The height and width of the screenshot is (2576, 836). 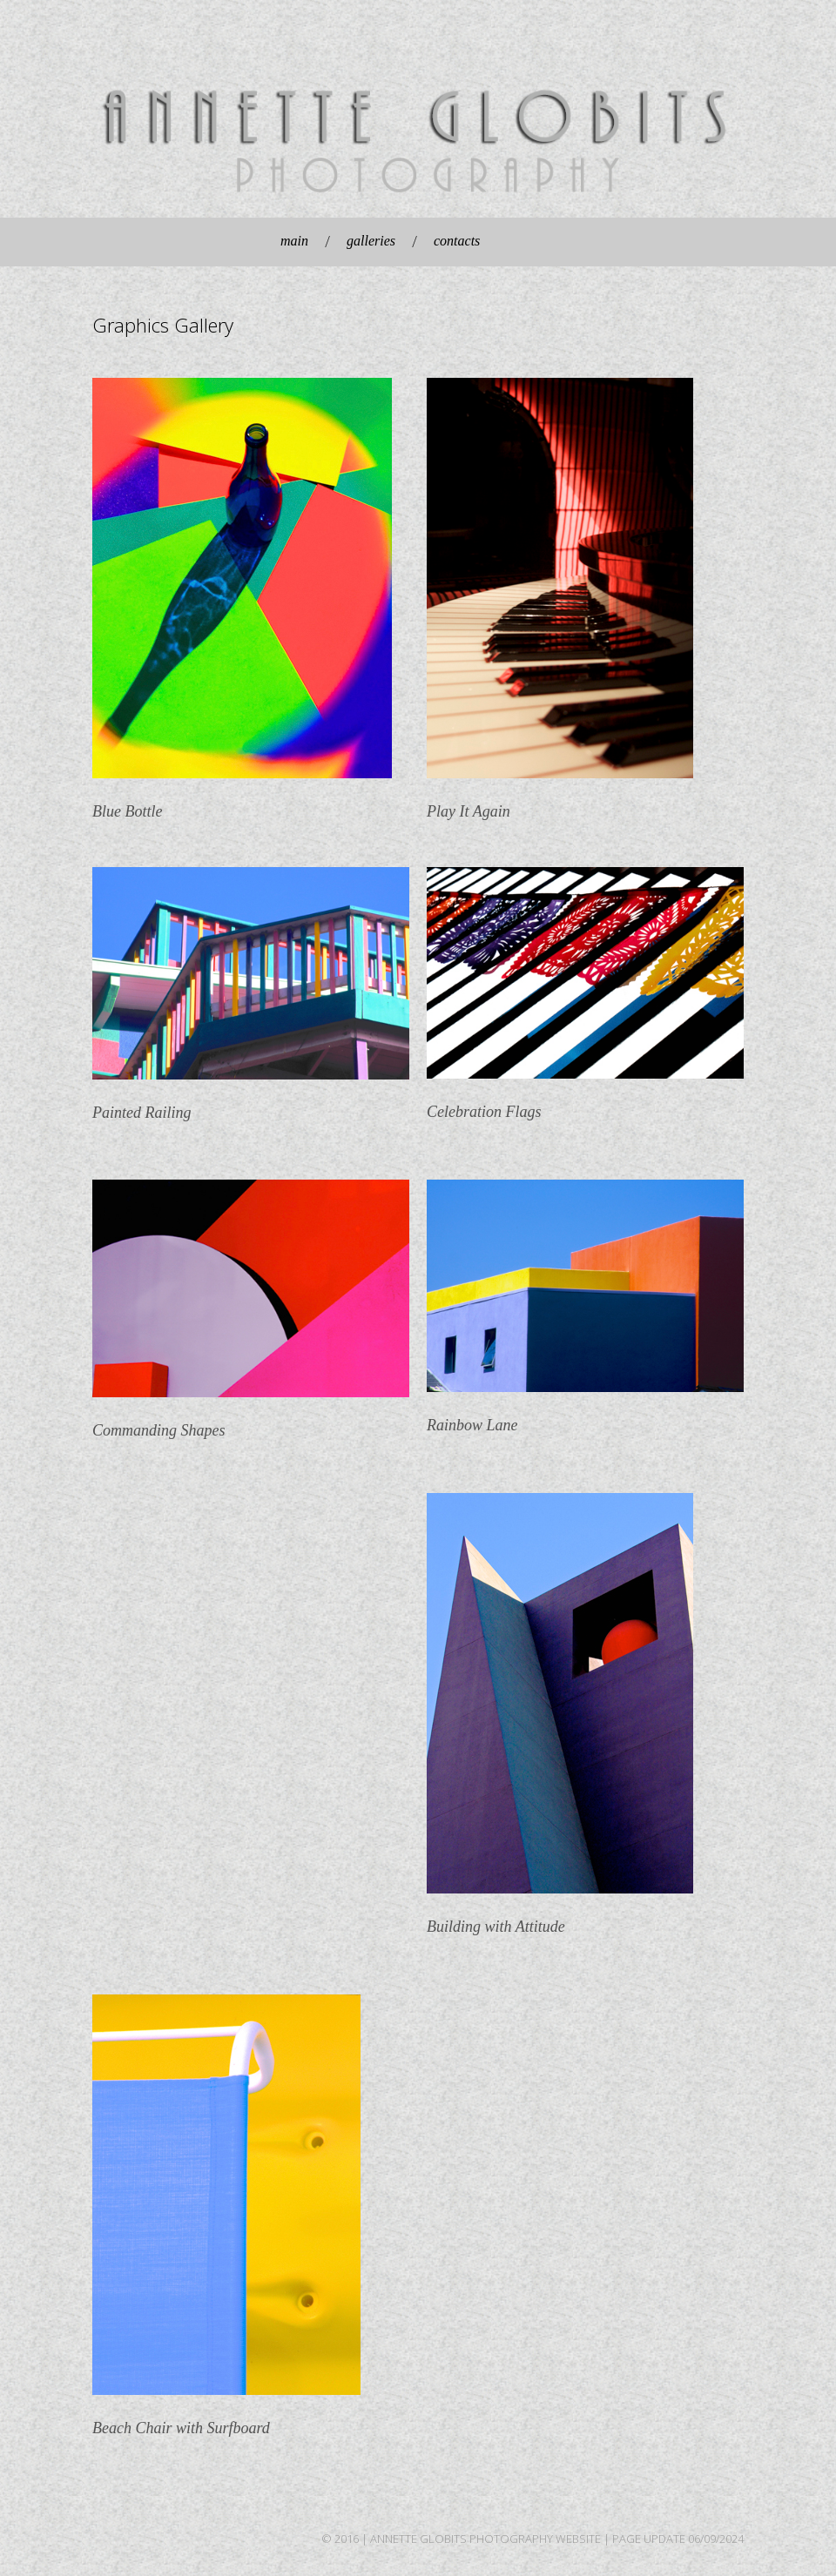 What do you see at coordinates (457, 240) in the screenshot?
I see `contacts` at bounding box center [457, 240].